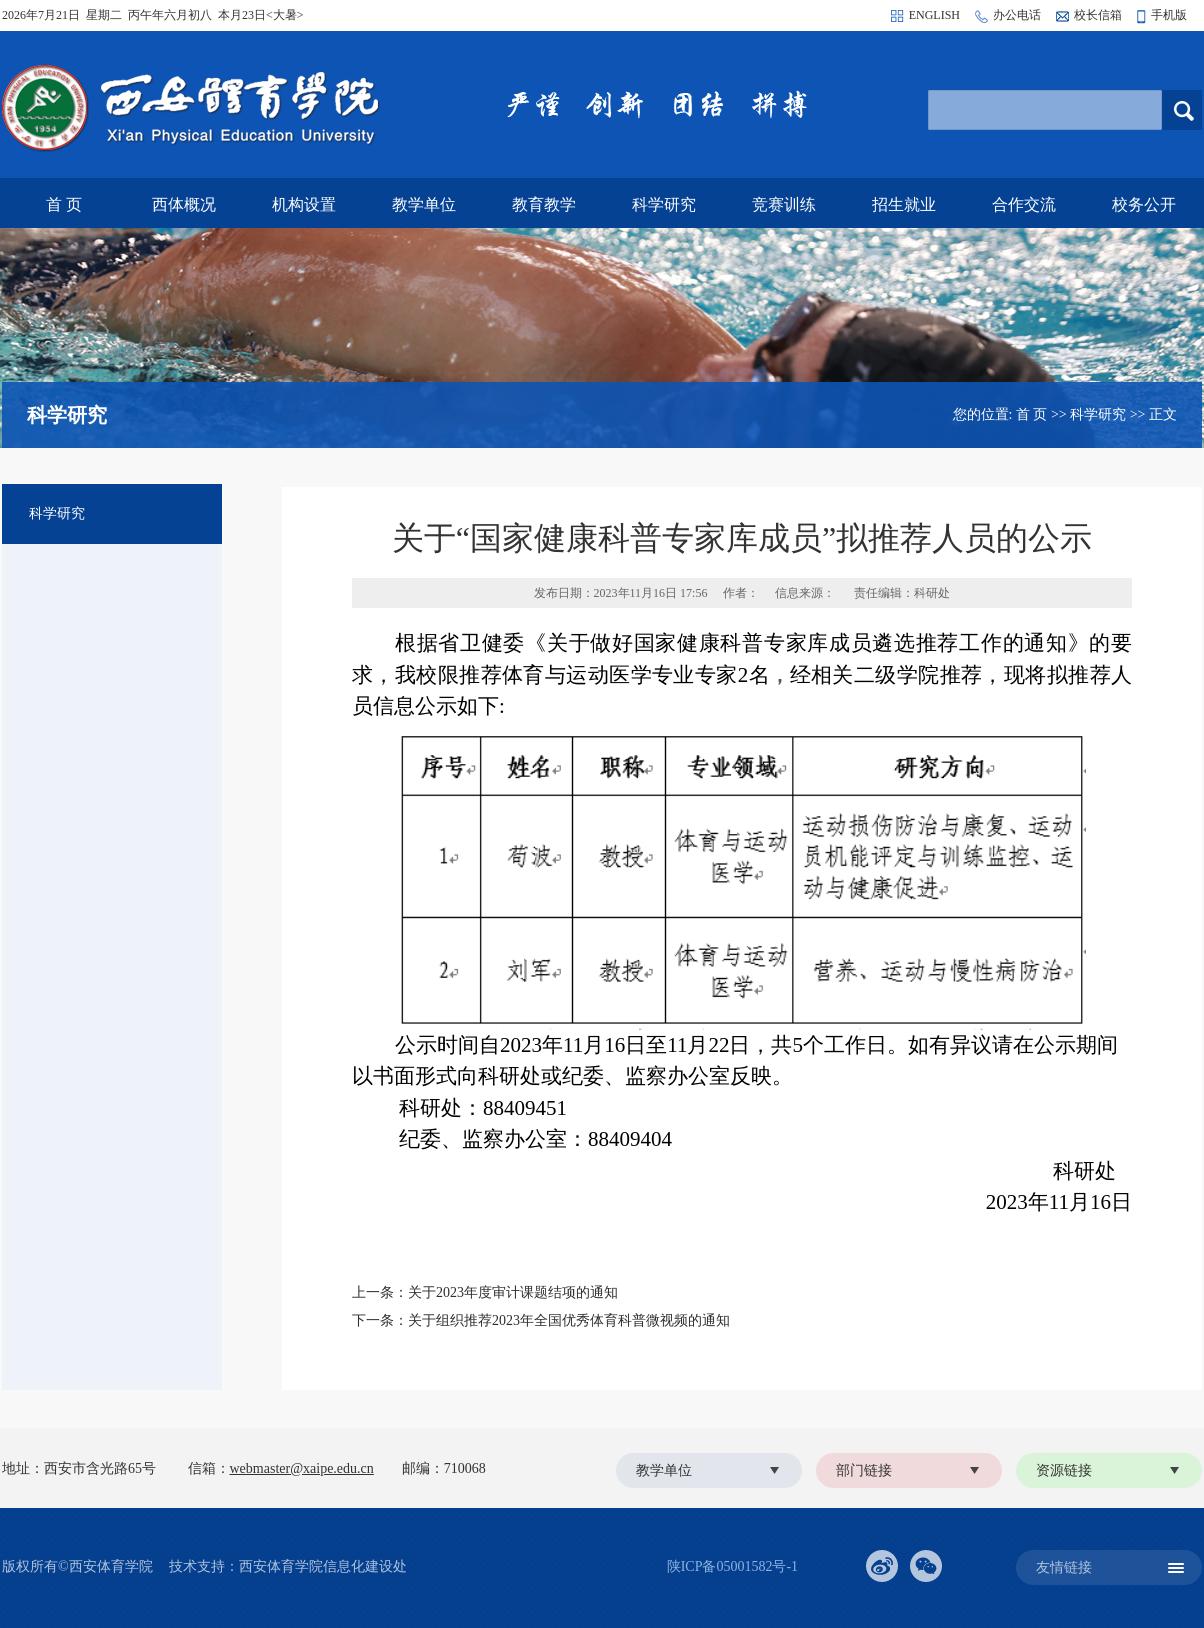 Image resolution: width=1204 pixels, height=1628 pixels. Describe the element at coordinates (1024, 204) in the screenshot. I see `合作交流` at that location.